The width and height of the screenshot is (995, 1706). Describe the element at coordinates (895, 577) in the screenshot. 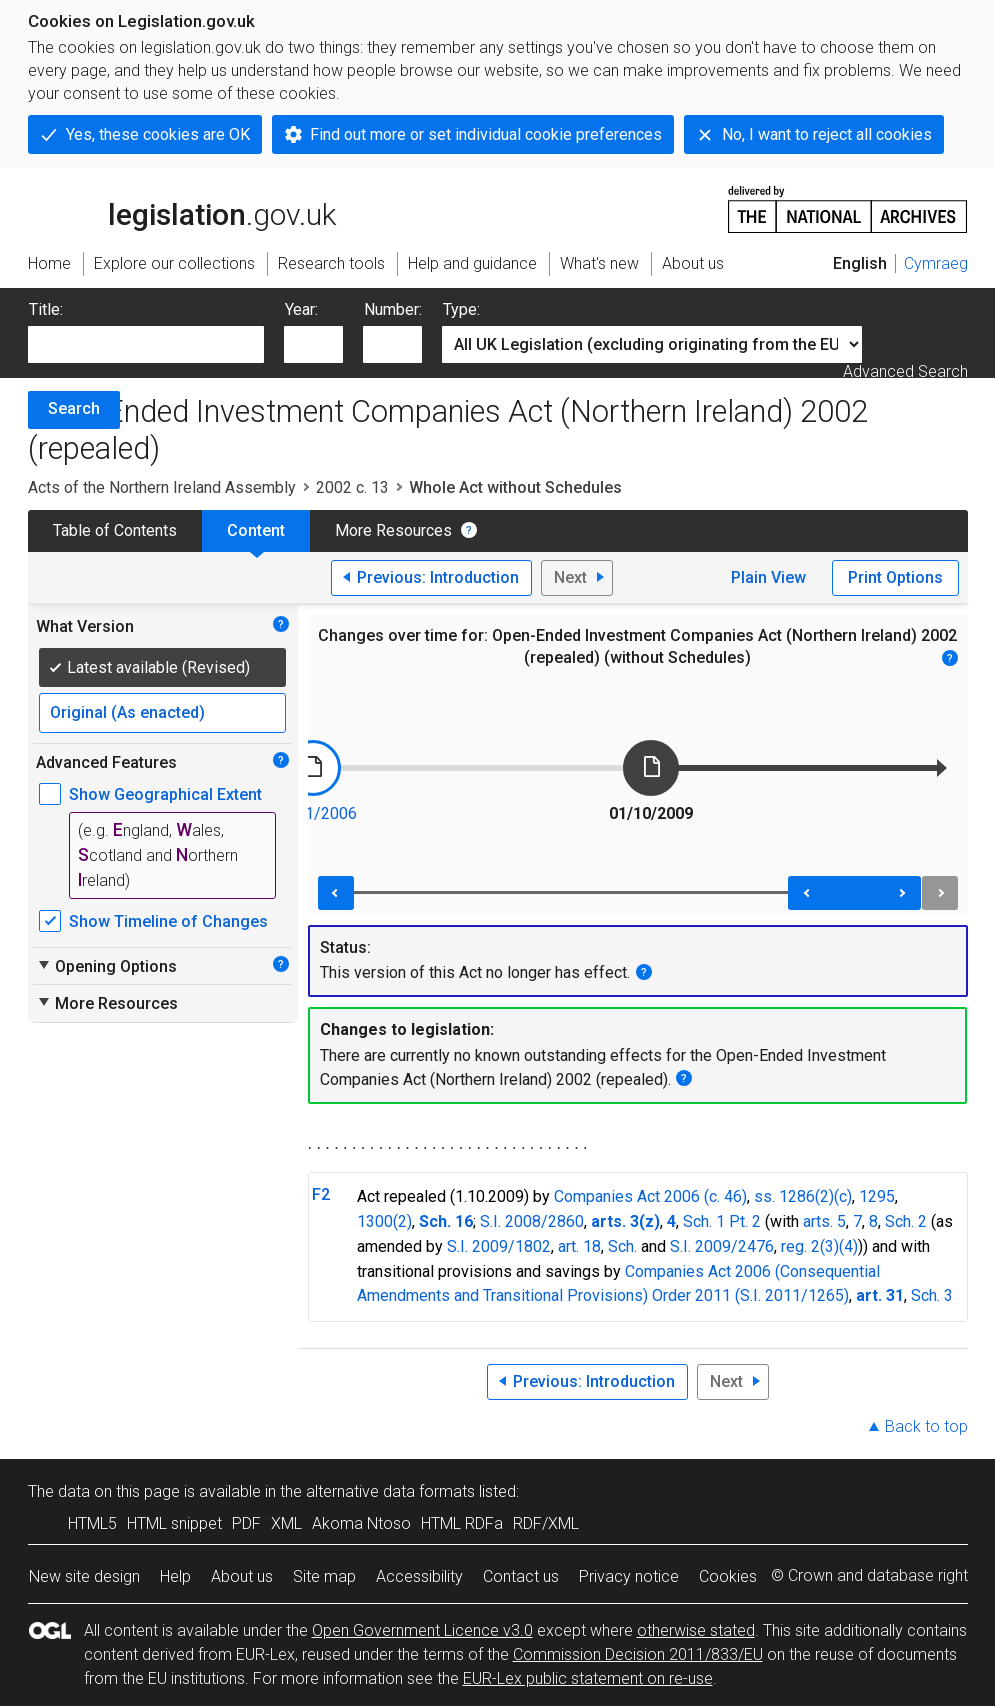

I see `Print Options` at that location.